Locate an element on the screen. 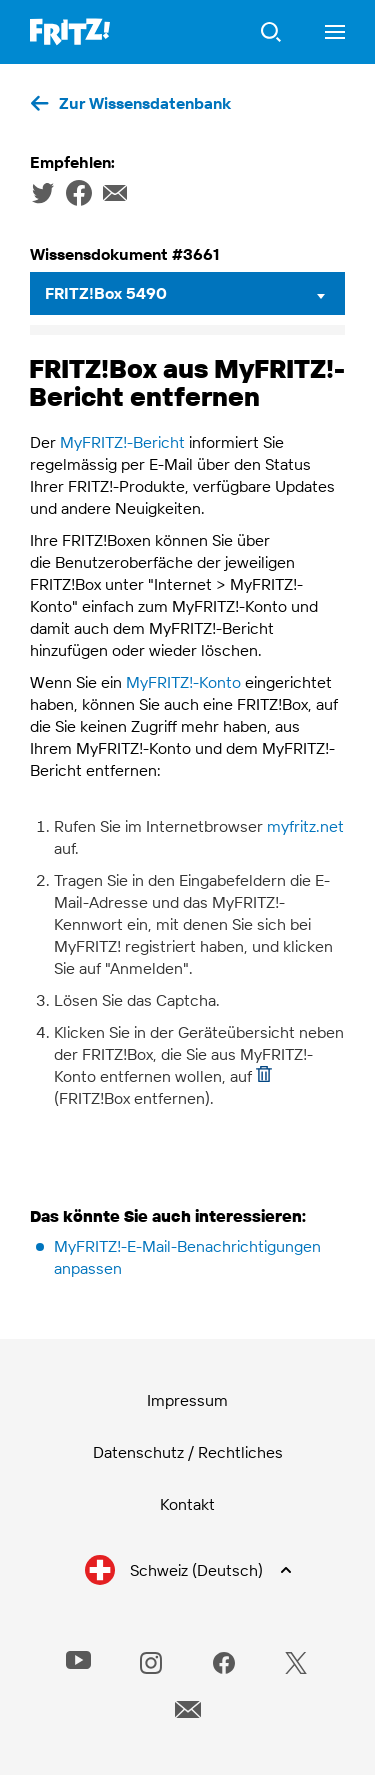 The height and width of the screenshot is (1775, 375). Datenschutz / Rechtliches is located at coordinates (188, 1452).